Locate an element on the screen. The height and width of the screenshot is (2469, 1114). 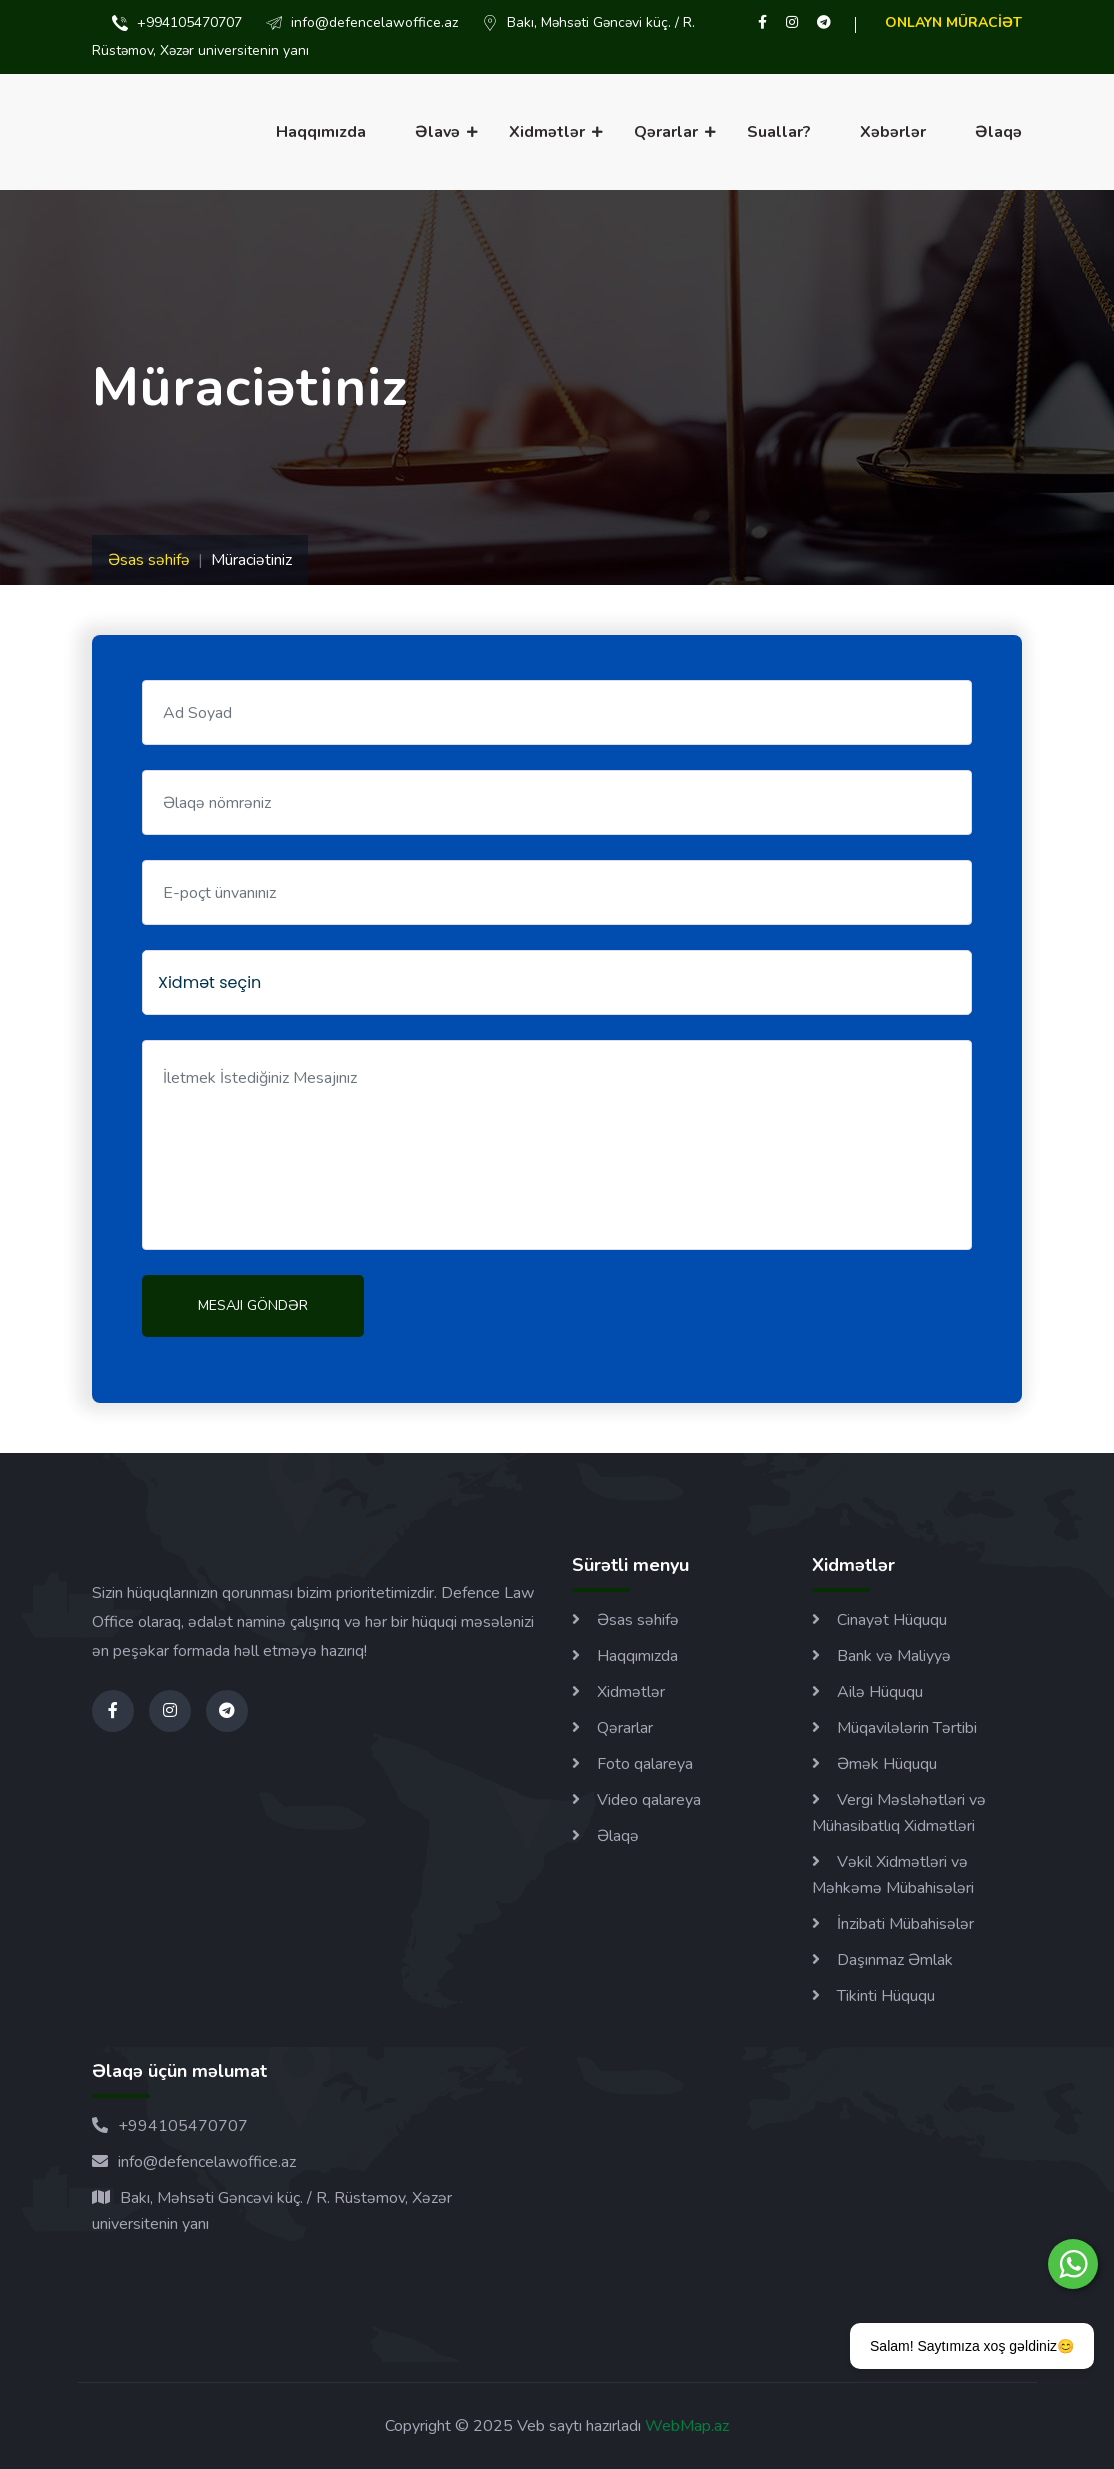
Əsas səhifə is located at coordinates (149, 560).